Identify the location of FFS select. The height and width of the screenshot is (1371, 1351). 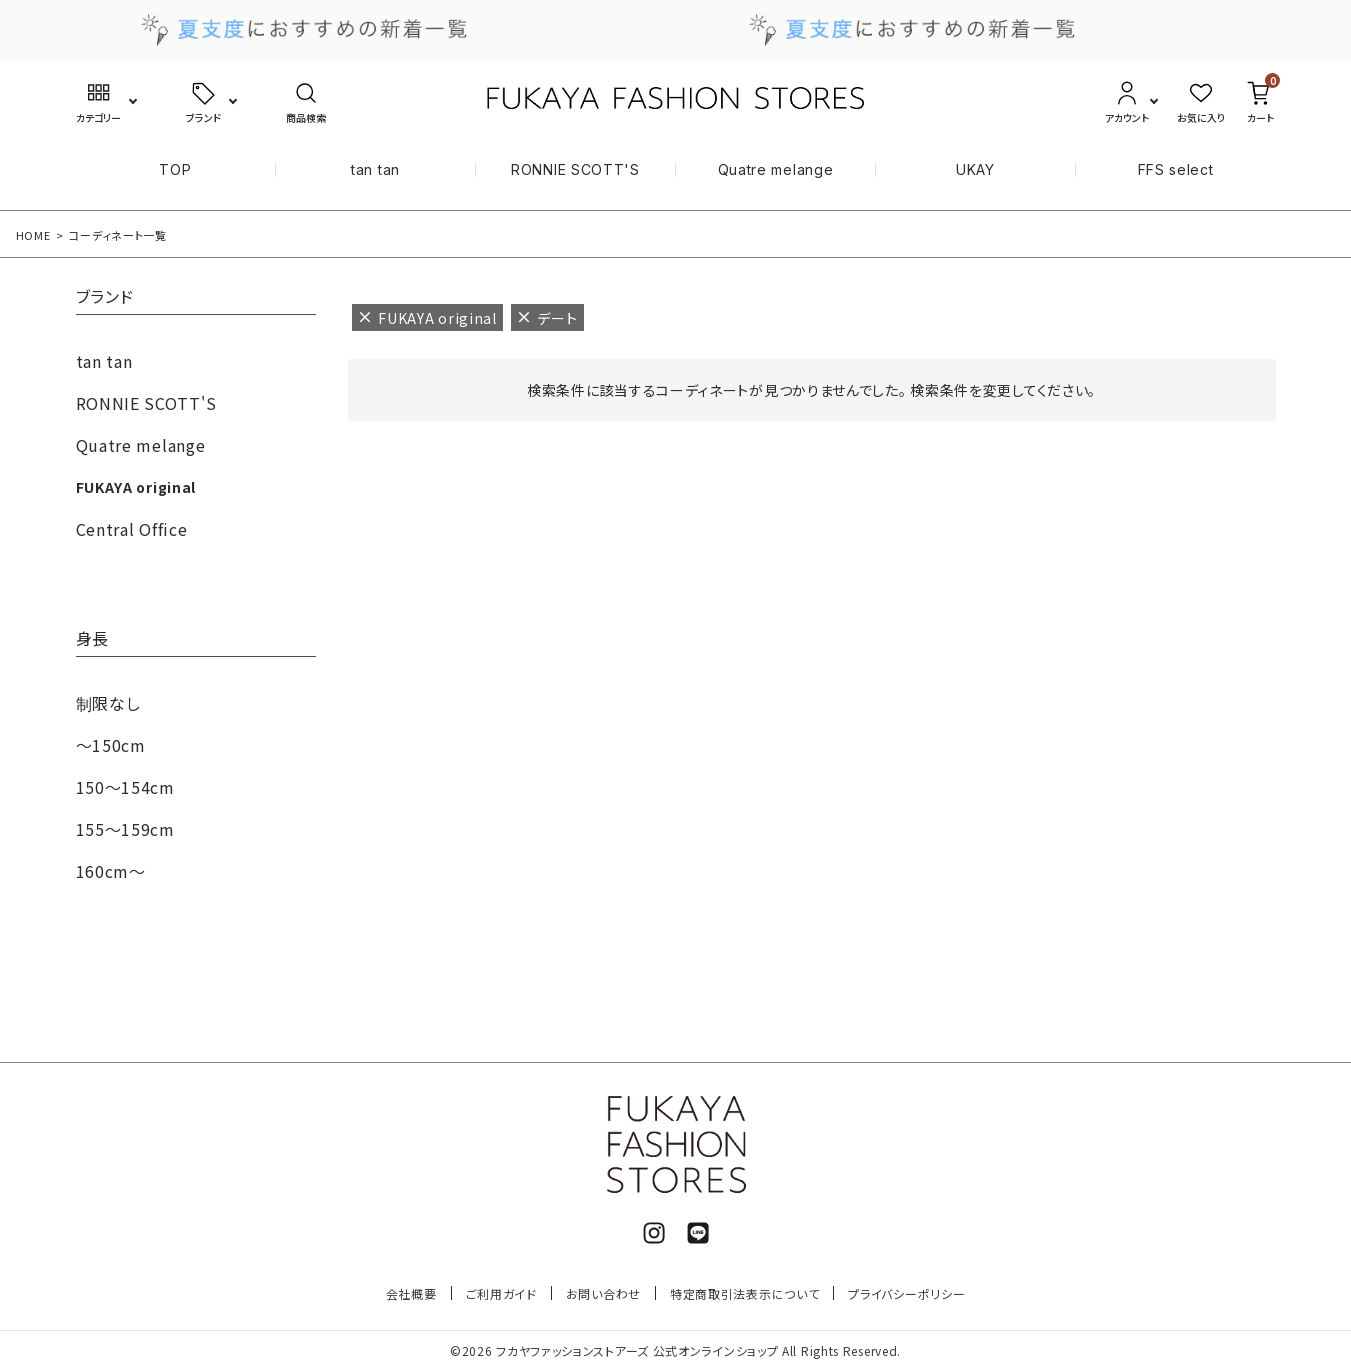
(1176, 169).